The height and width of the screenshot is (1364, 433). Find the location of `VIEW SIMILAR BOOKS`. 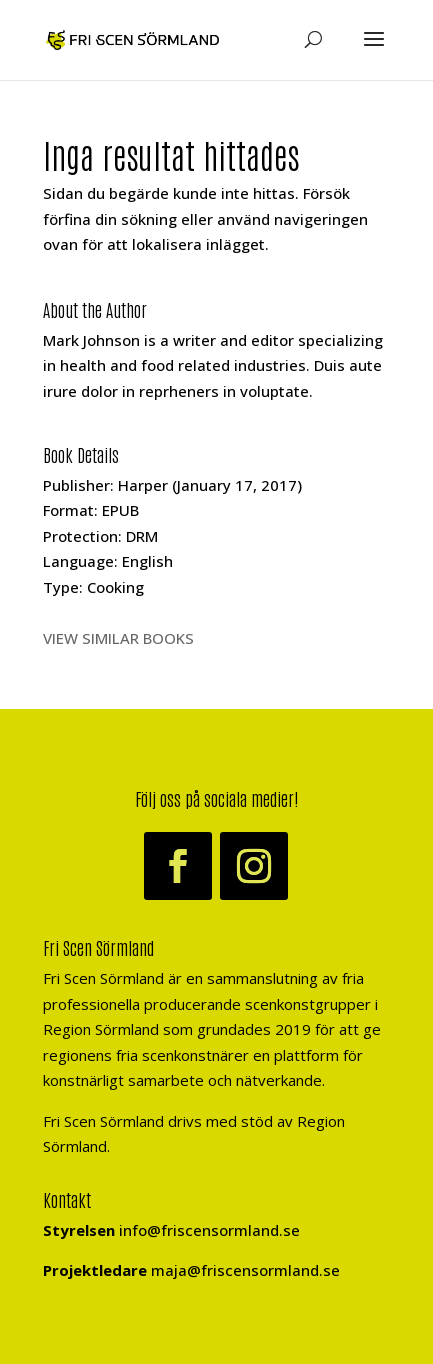

VIEW SIMILAR BOOKS is located at coordinates (118, 638).